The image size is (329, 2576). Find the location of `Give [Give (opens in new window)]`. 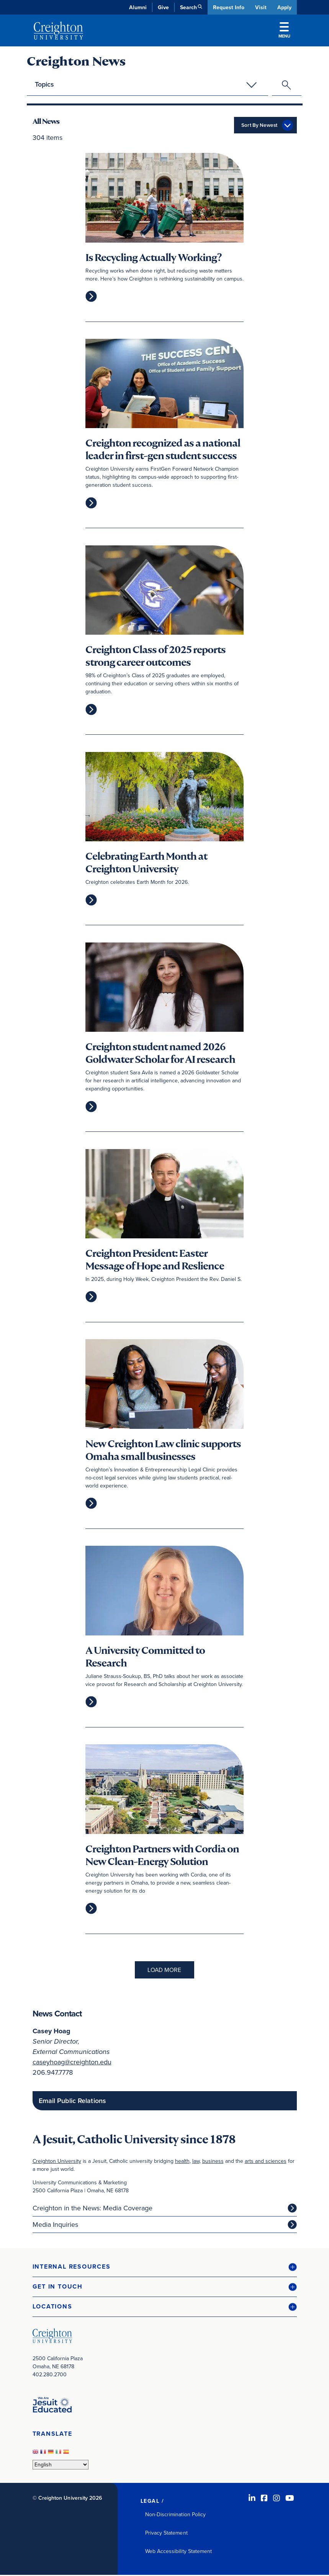

Give [Give (opens in new window)] is located at coordinates (162, 7).